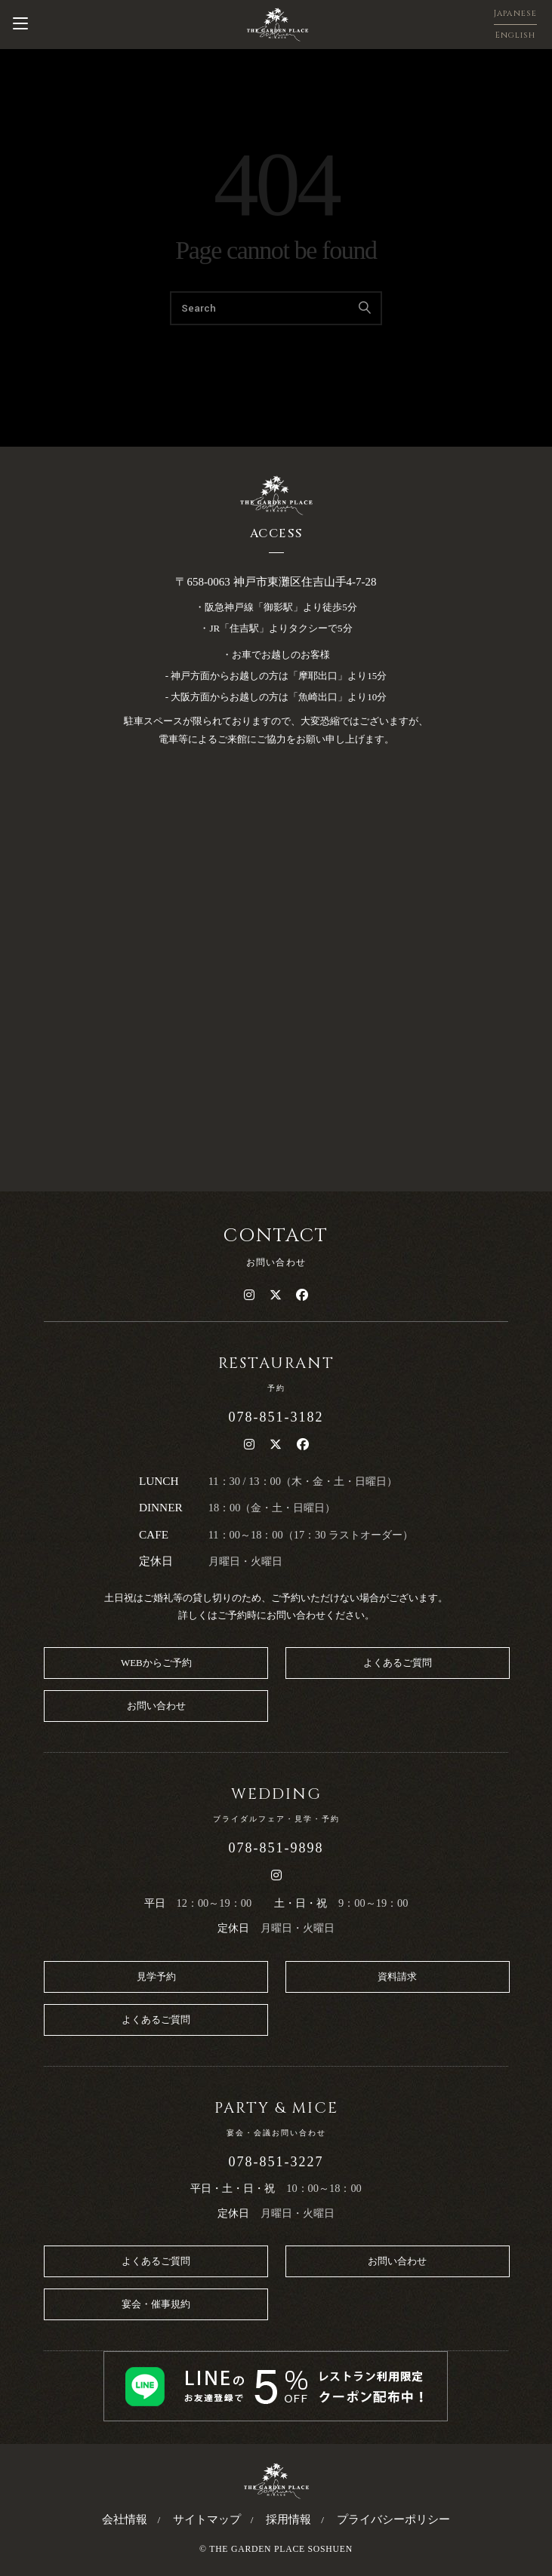 The width and height of the screenshot is (552, 2576). I want to click on English, so click(515, 35).